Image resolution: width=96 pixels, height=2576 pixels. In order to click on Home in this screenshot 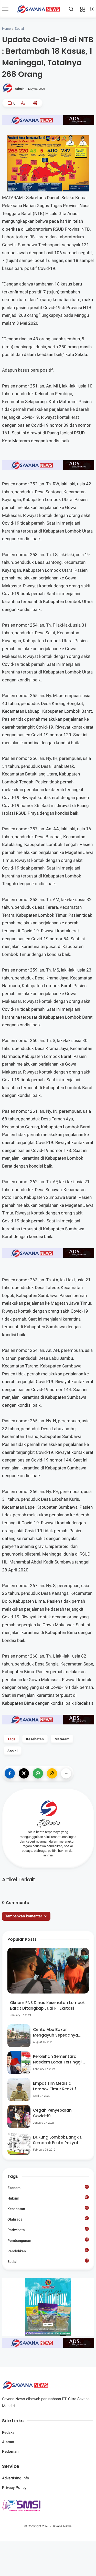, I will do `click(6, 28)`.